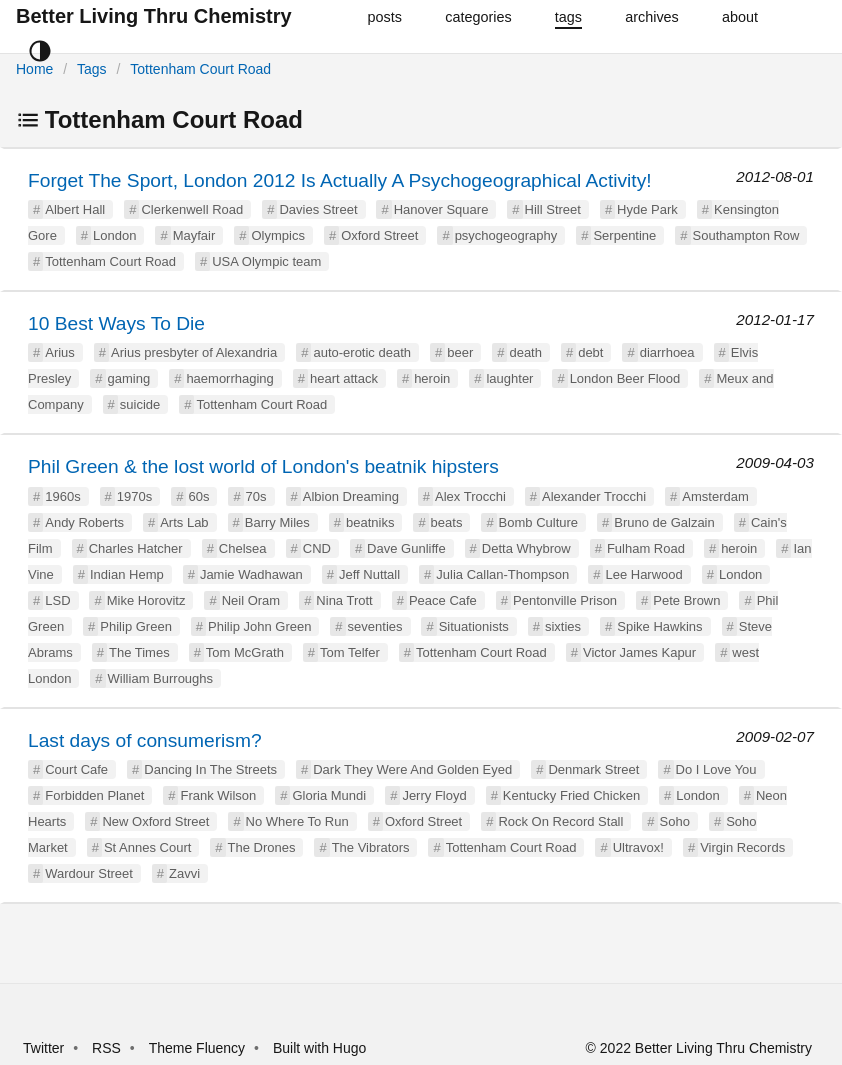 This screenshot has height=1065, width=842. What do you see at coordinates (155, 821) in the screenshot?
I see `New Oxford Street` at bounding box center [155, 821].